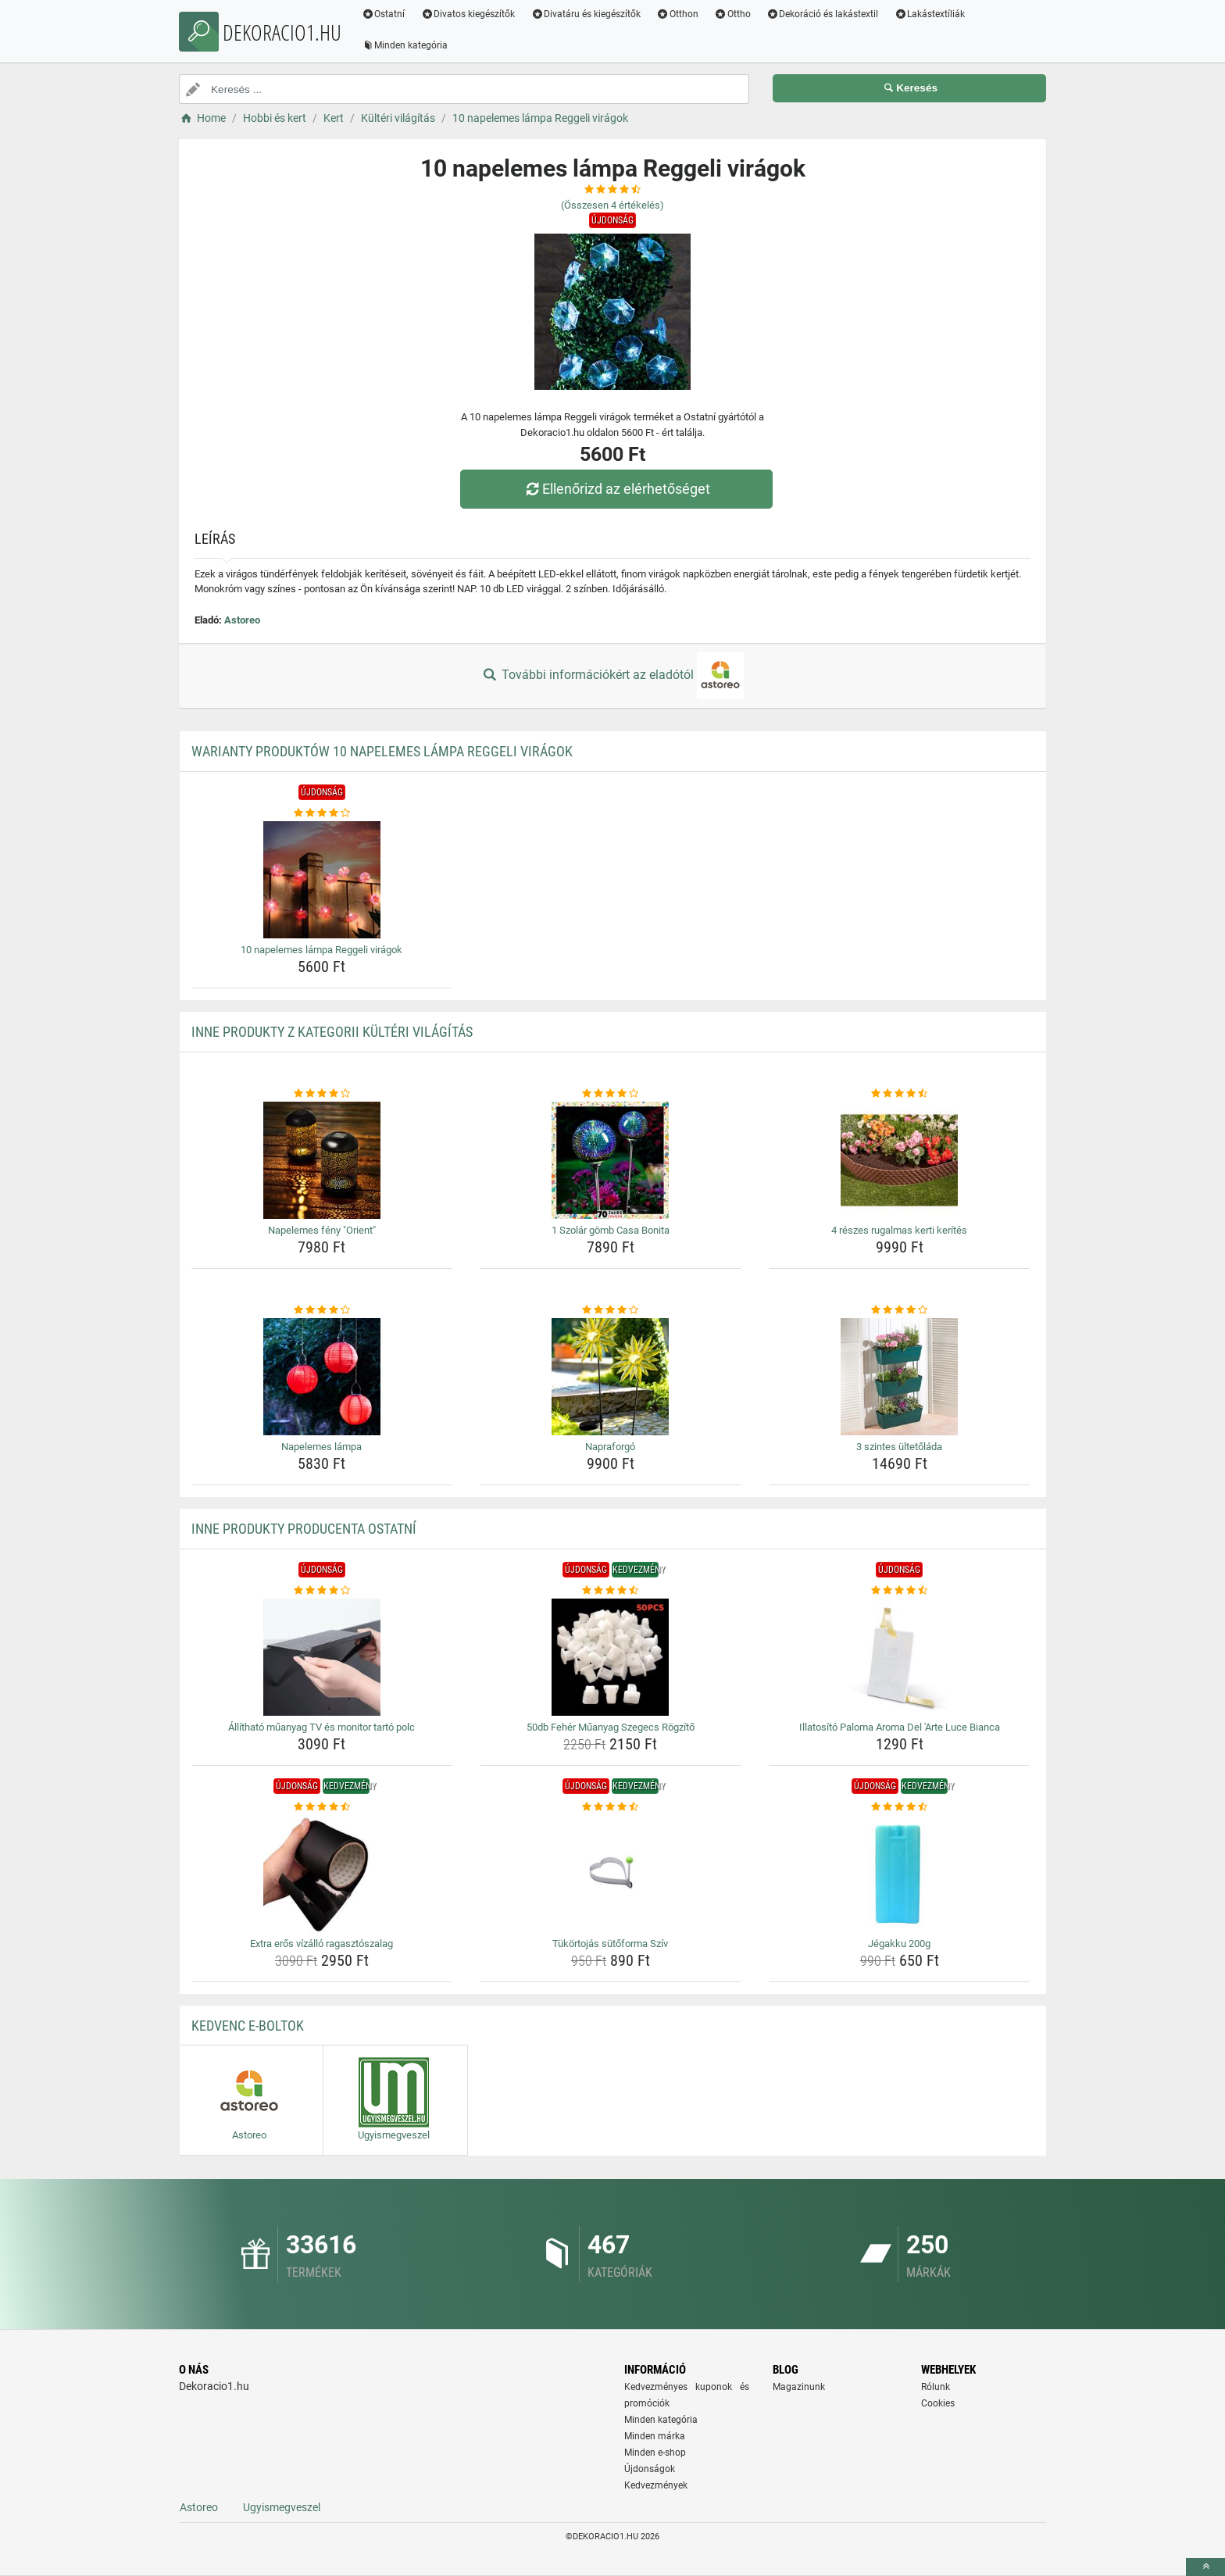 The image size is (1225, 2576). What do you see at coordinates (405, 45) in the screenshot?
I see `Minden kategória` at bounding box center [405, 45].